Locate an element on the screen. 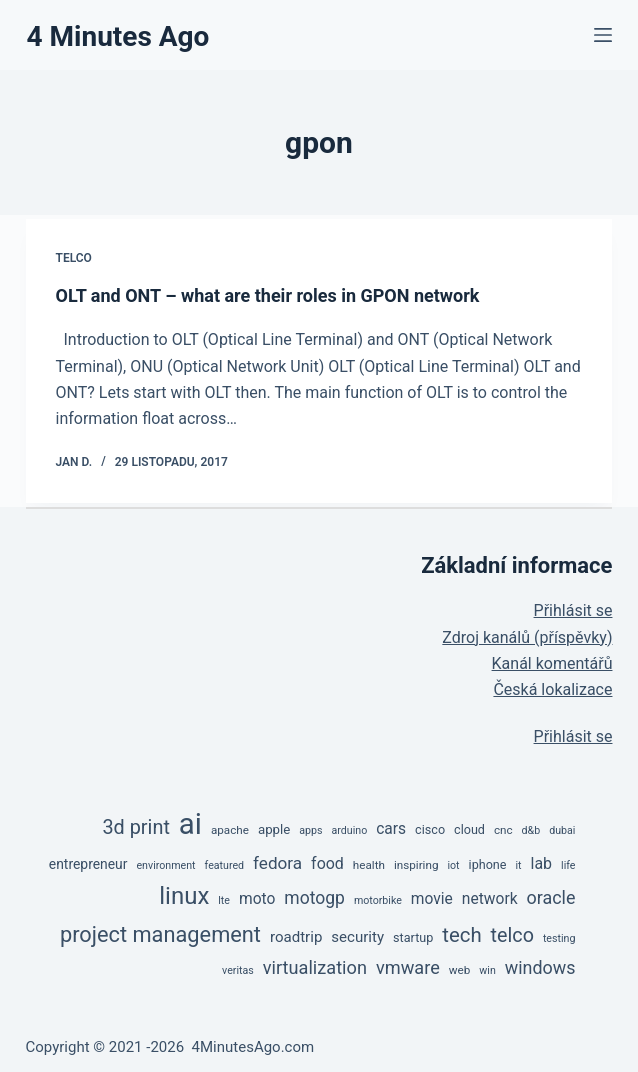 This screenshot has height=1072, width=638. security [security (10 položek)] is located at coordinates (357, 937).